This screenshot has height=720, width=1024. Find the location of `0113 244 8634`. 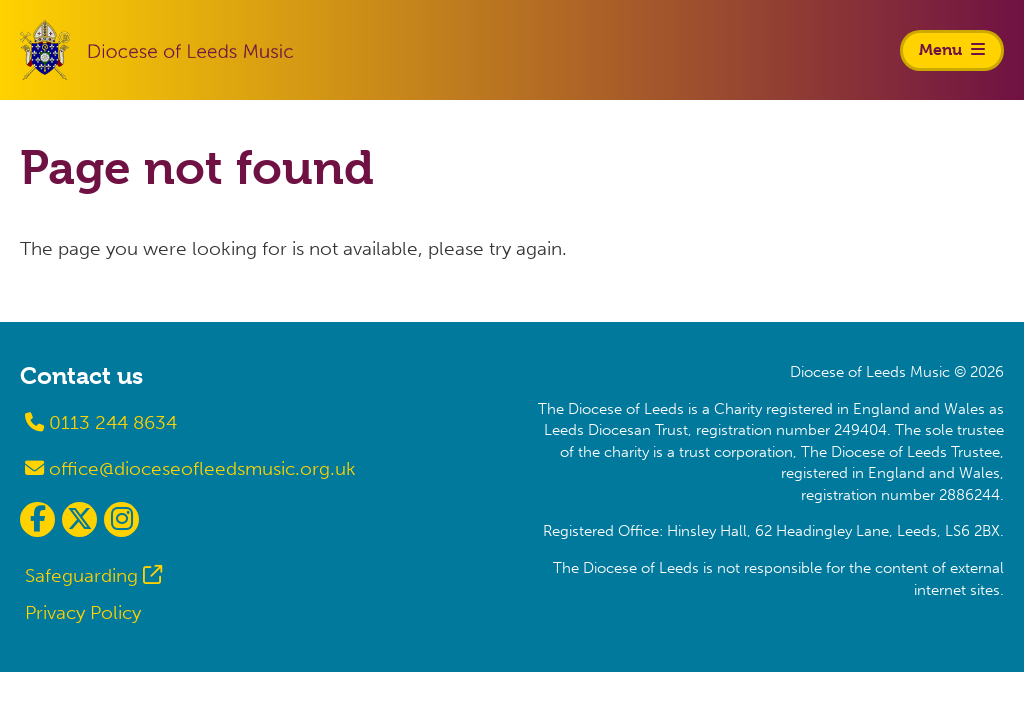

0113 244 8634 is located at coordinates (101, 422).